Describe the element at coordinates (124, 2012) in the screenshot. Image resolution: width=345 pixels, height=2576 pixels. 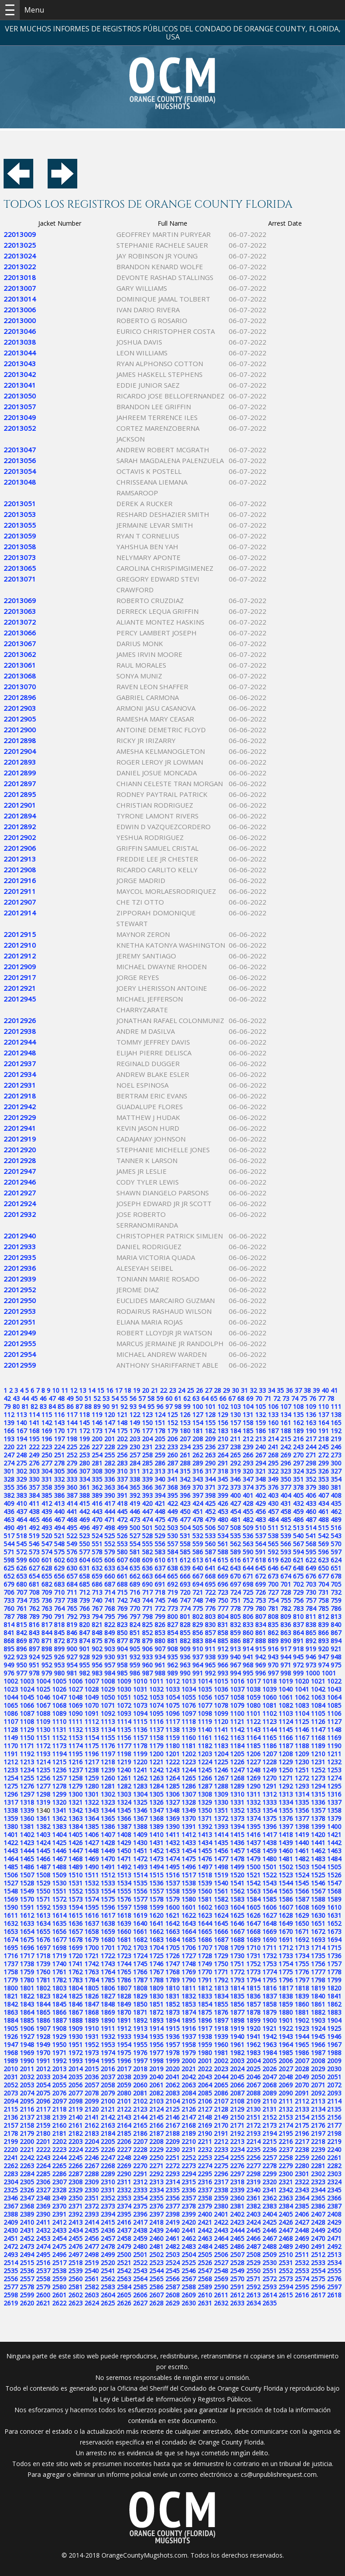
I see `1870` at that location.